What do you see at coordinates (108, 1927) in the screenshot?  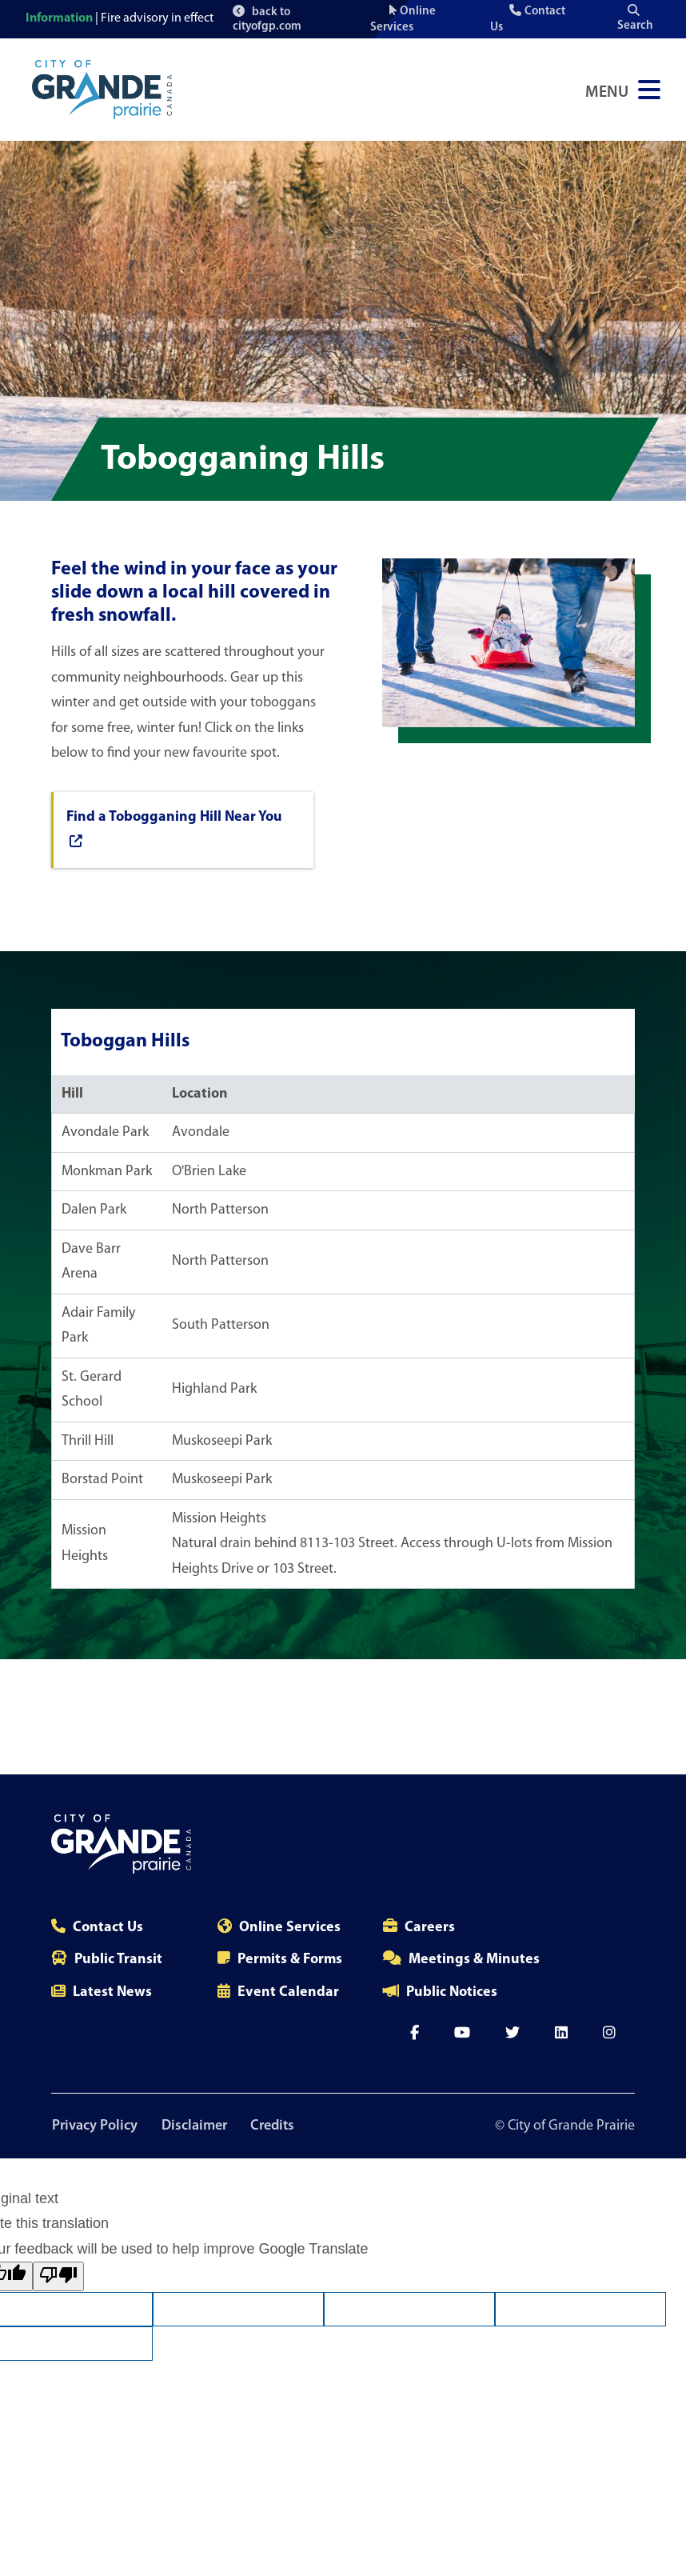 I see `Contact Us` at bounding box center [108, 1927].